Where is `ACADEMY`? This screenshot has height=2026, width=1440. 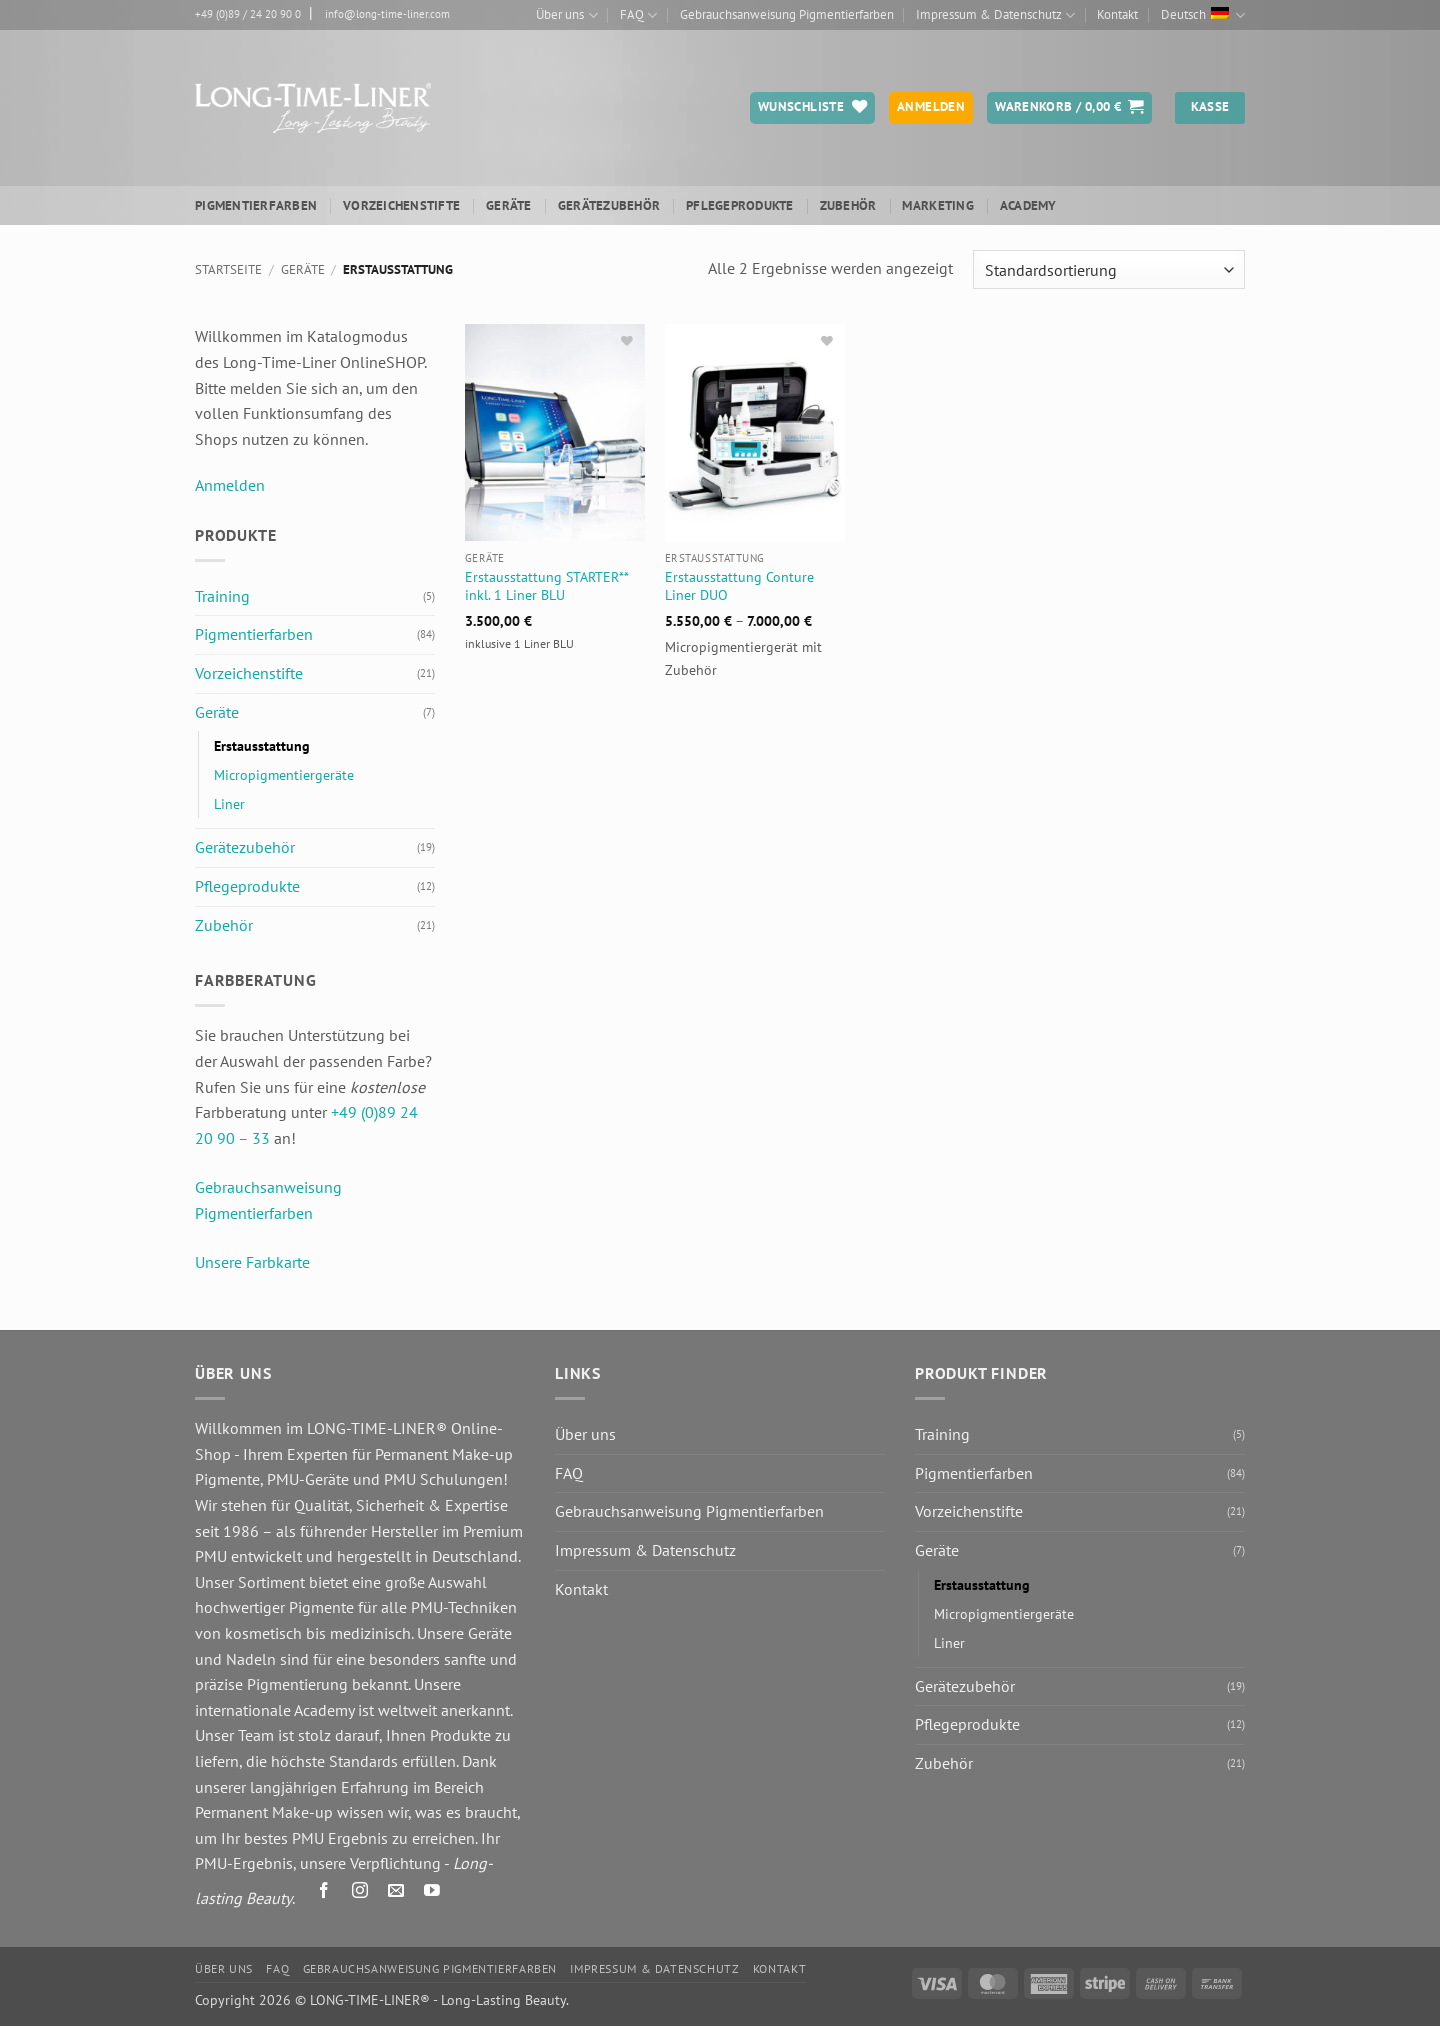 ACADEMY is located at coordinates (1028, 205).